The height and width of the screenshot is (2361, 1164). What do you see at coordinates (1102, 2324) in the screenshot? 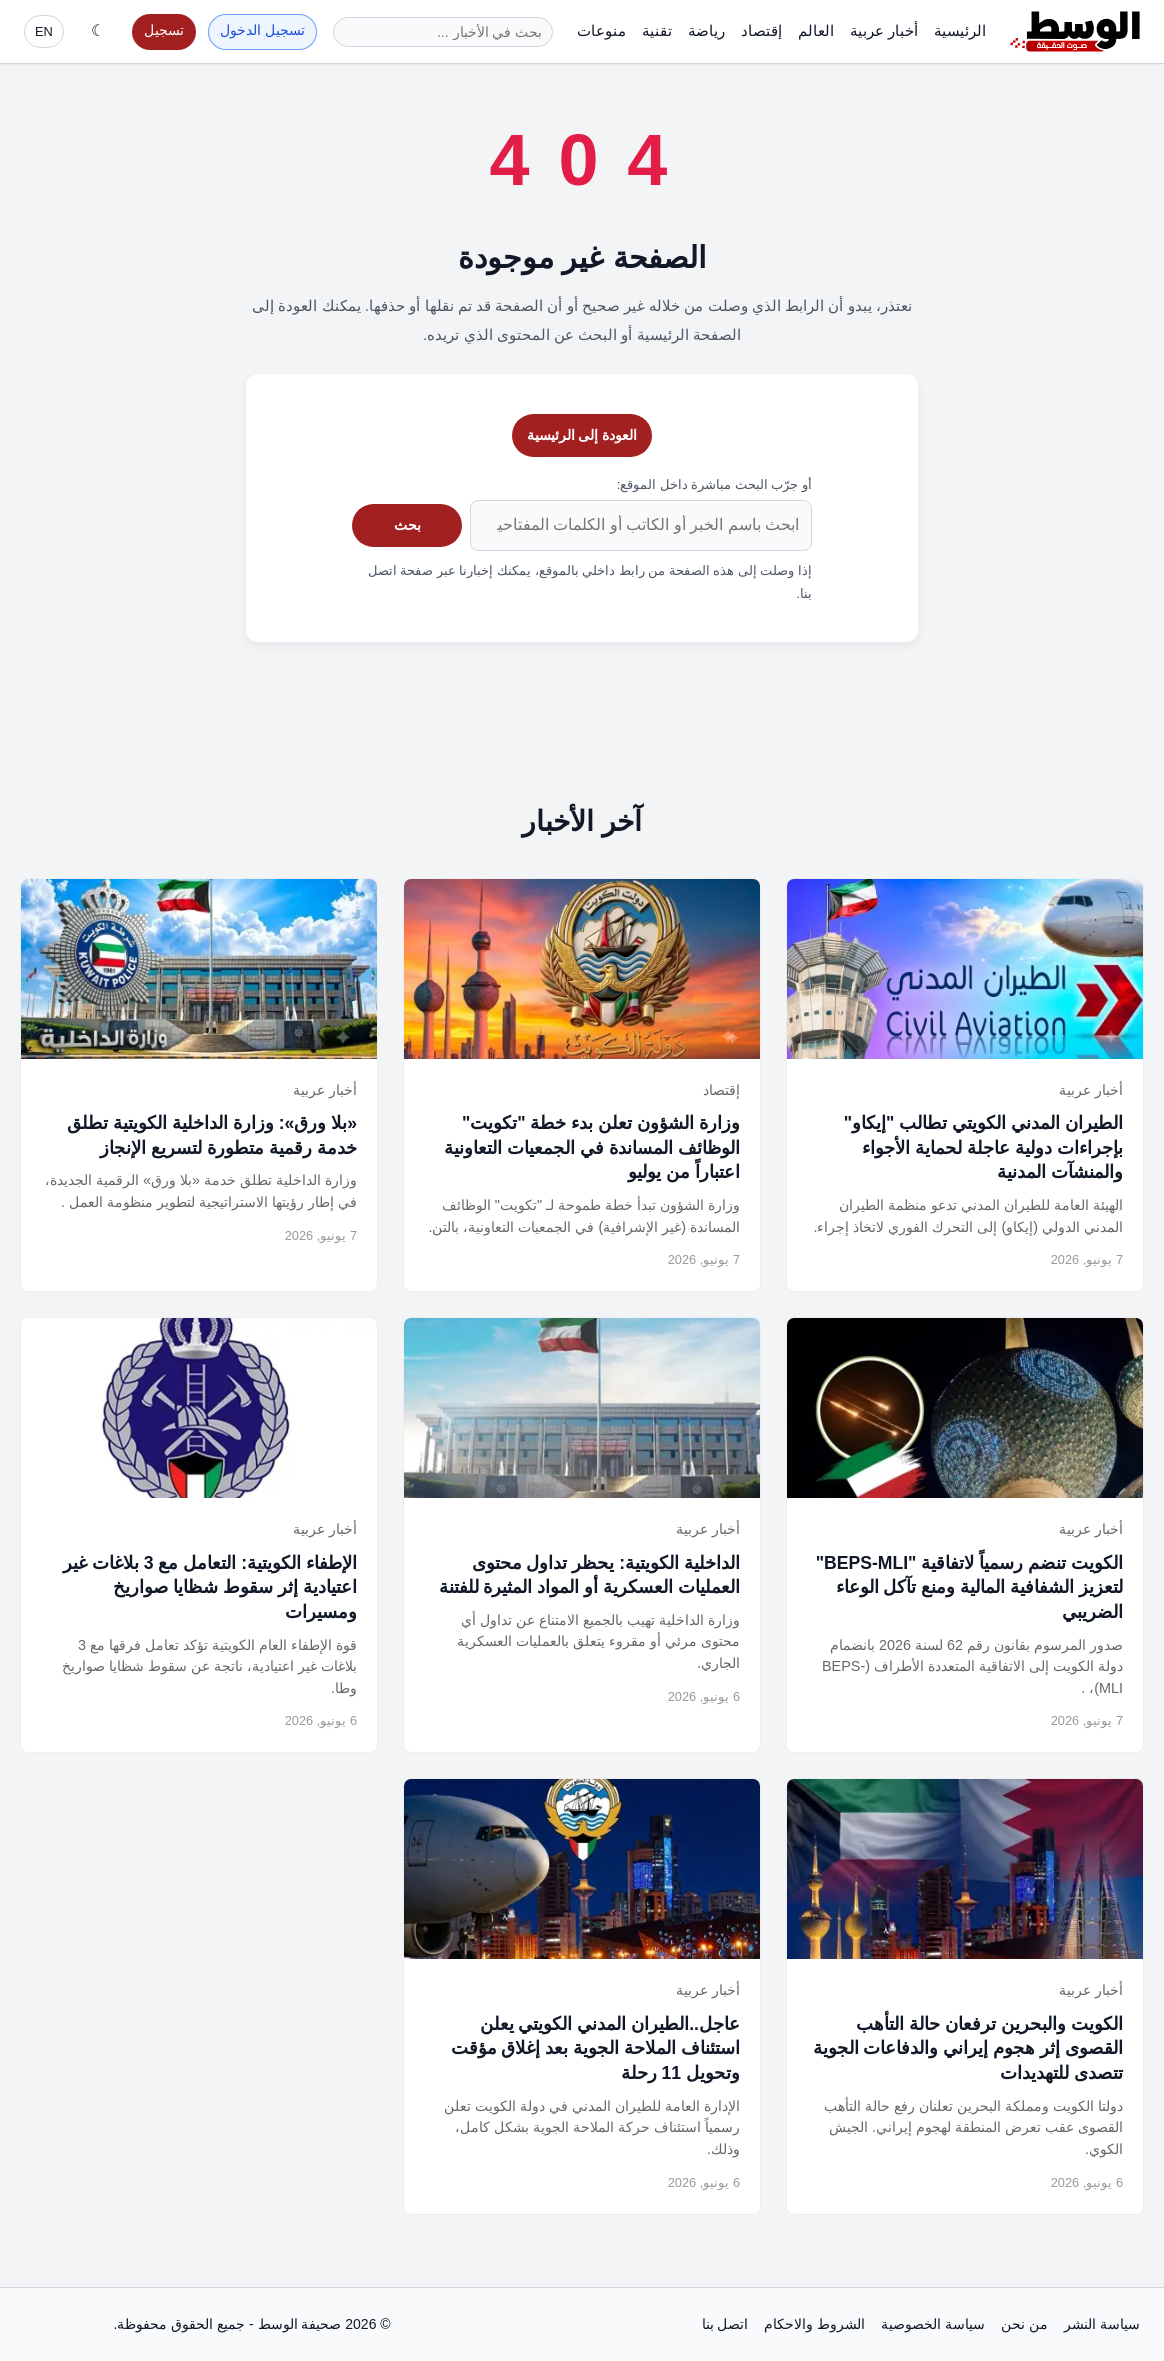
I see `سياسة النشر` at bounding box center [1102, 2324].